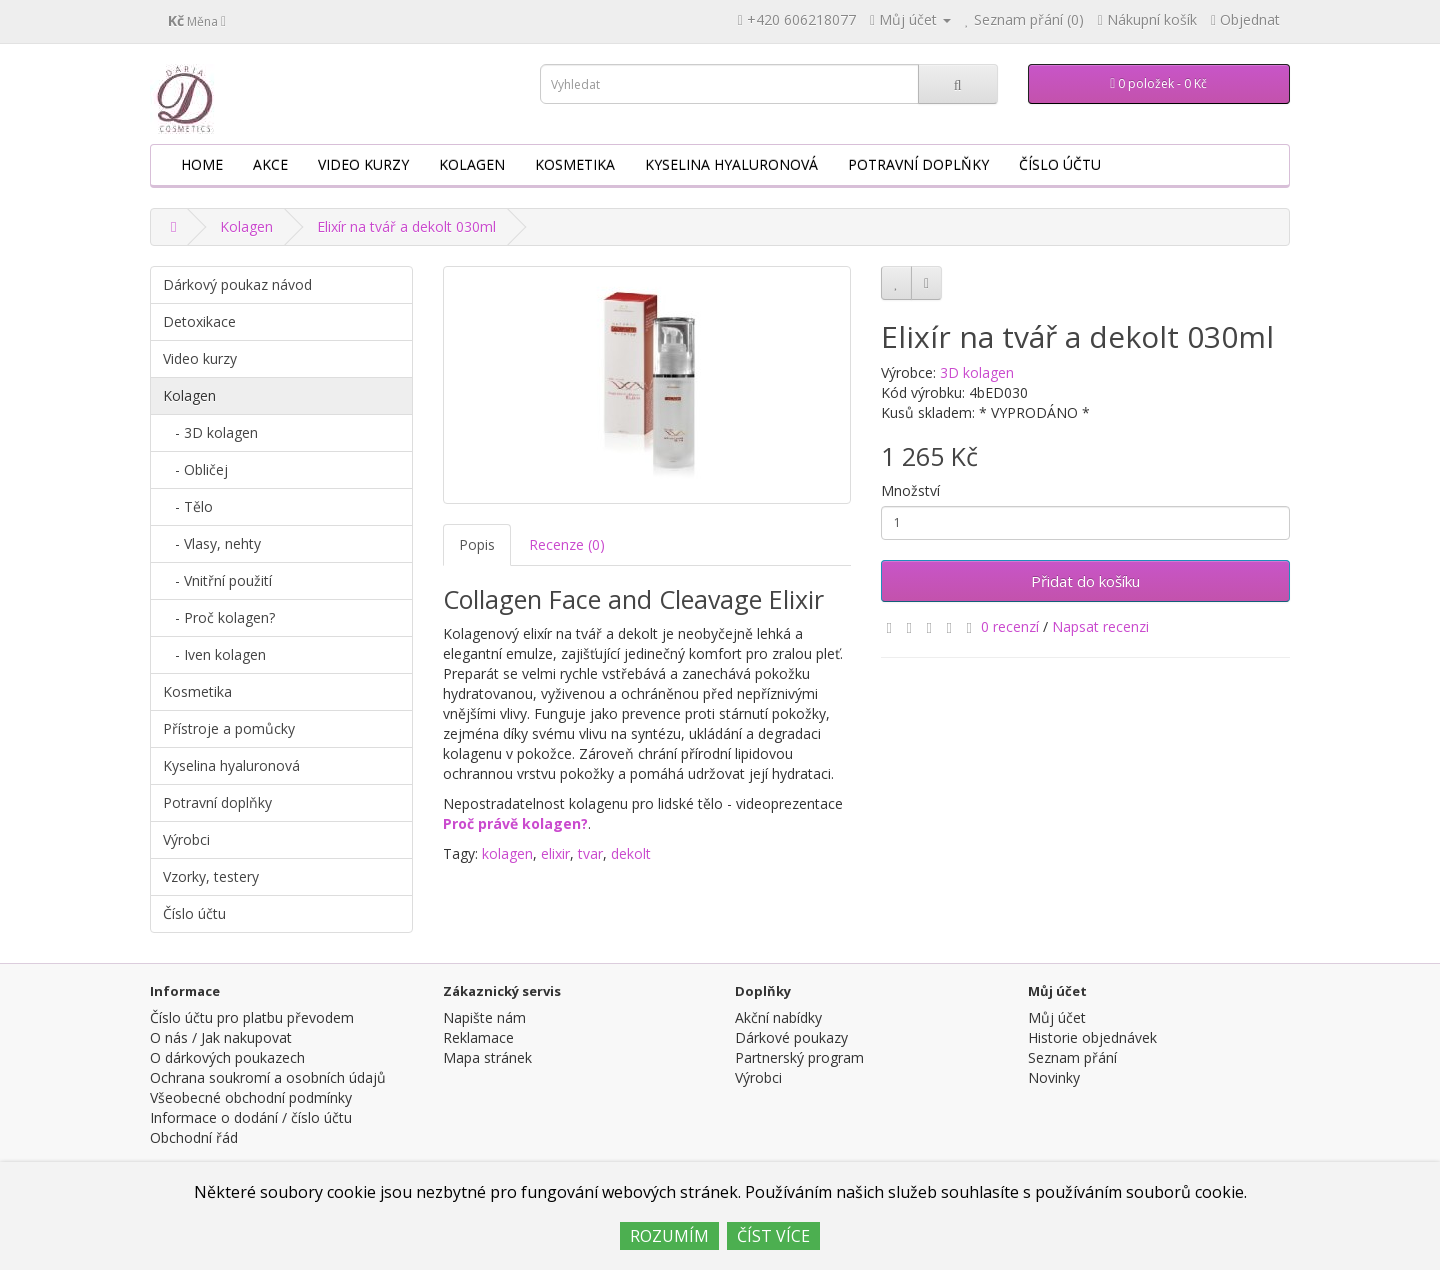 Image resolution: width=1440 pixels, height=1270 pixels. What do you see at coordinates (555, 853) in the screenshot?
I see `elixir` at bounding box center [555, 853].